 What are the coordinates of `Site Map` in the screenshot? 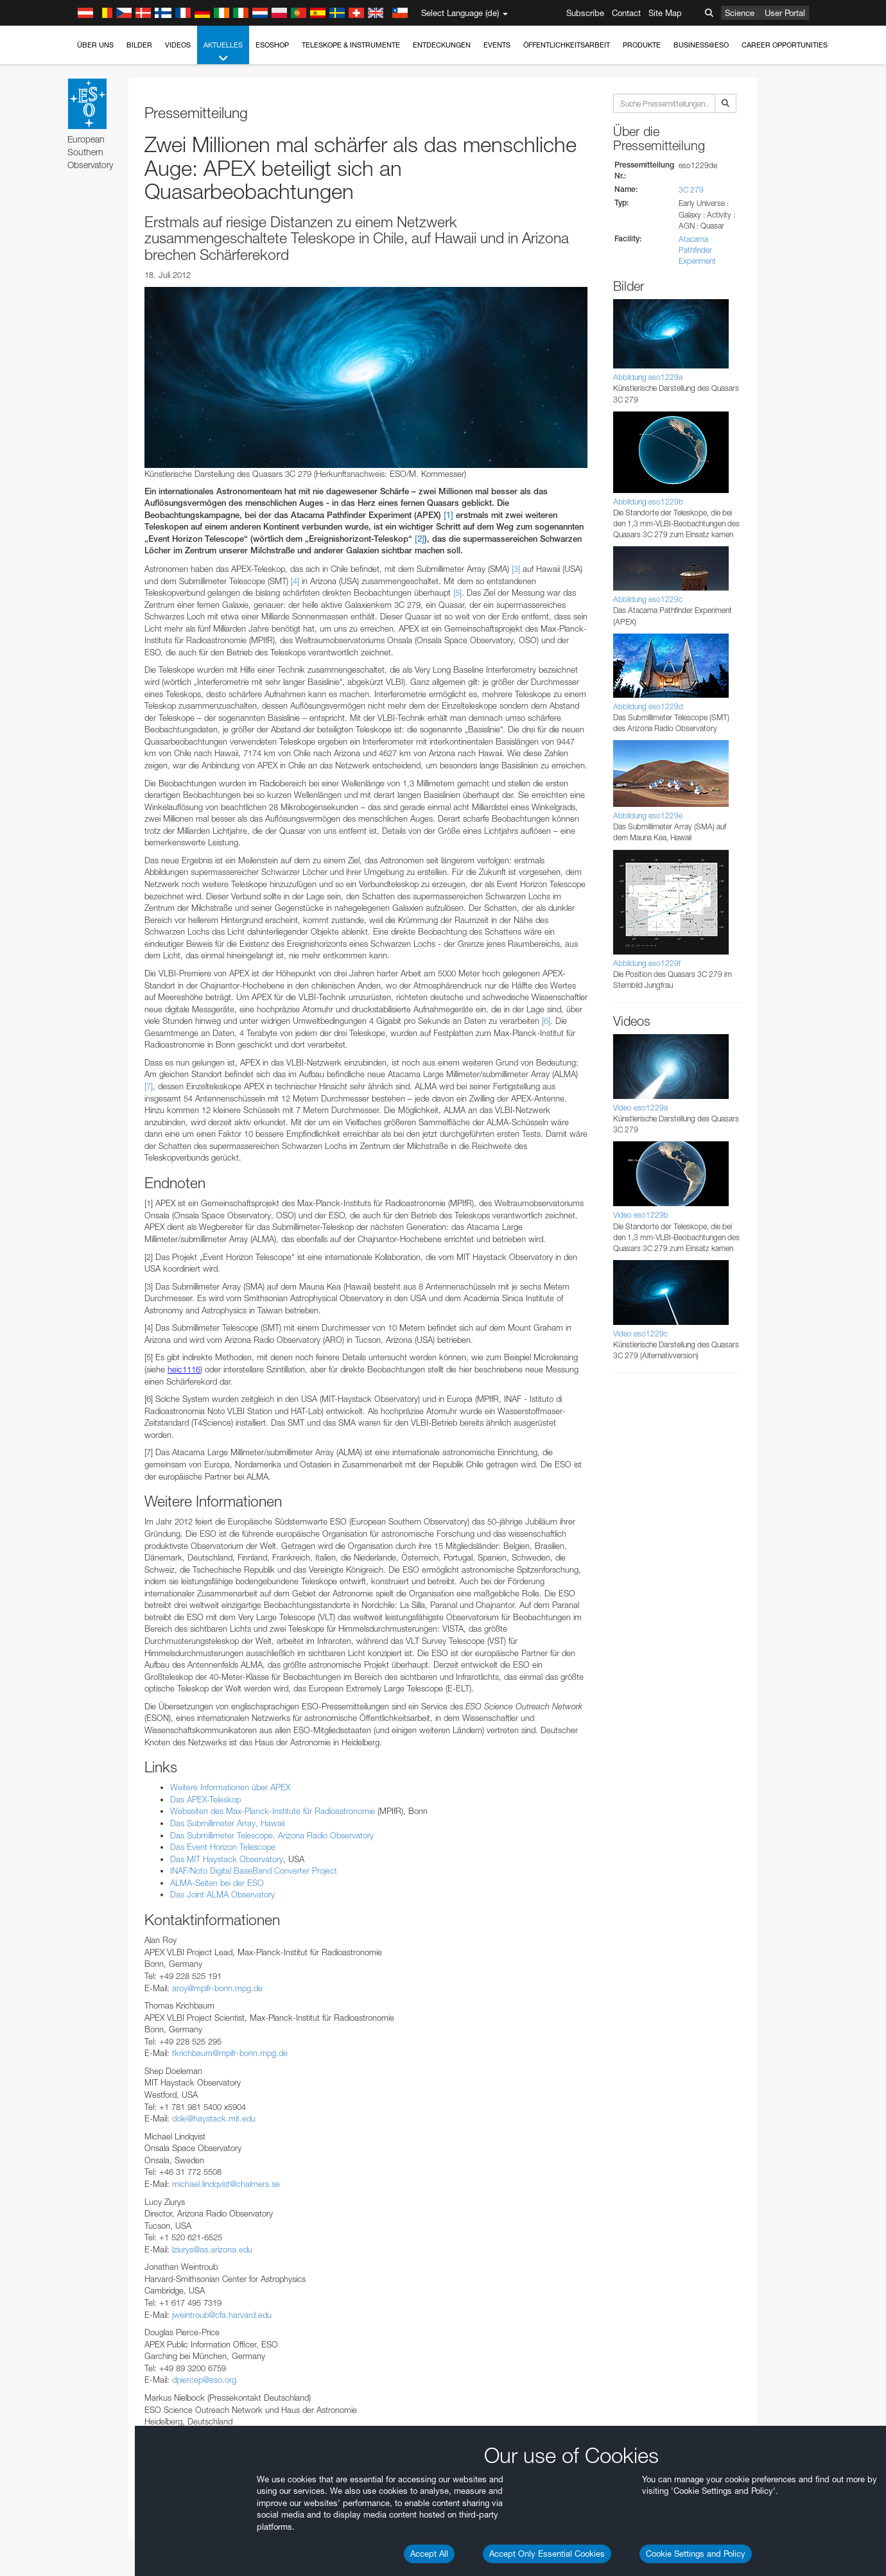 It's located at (665, 13).